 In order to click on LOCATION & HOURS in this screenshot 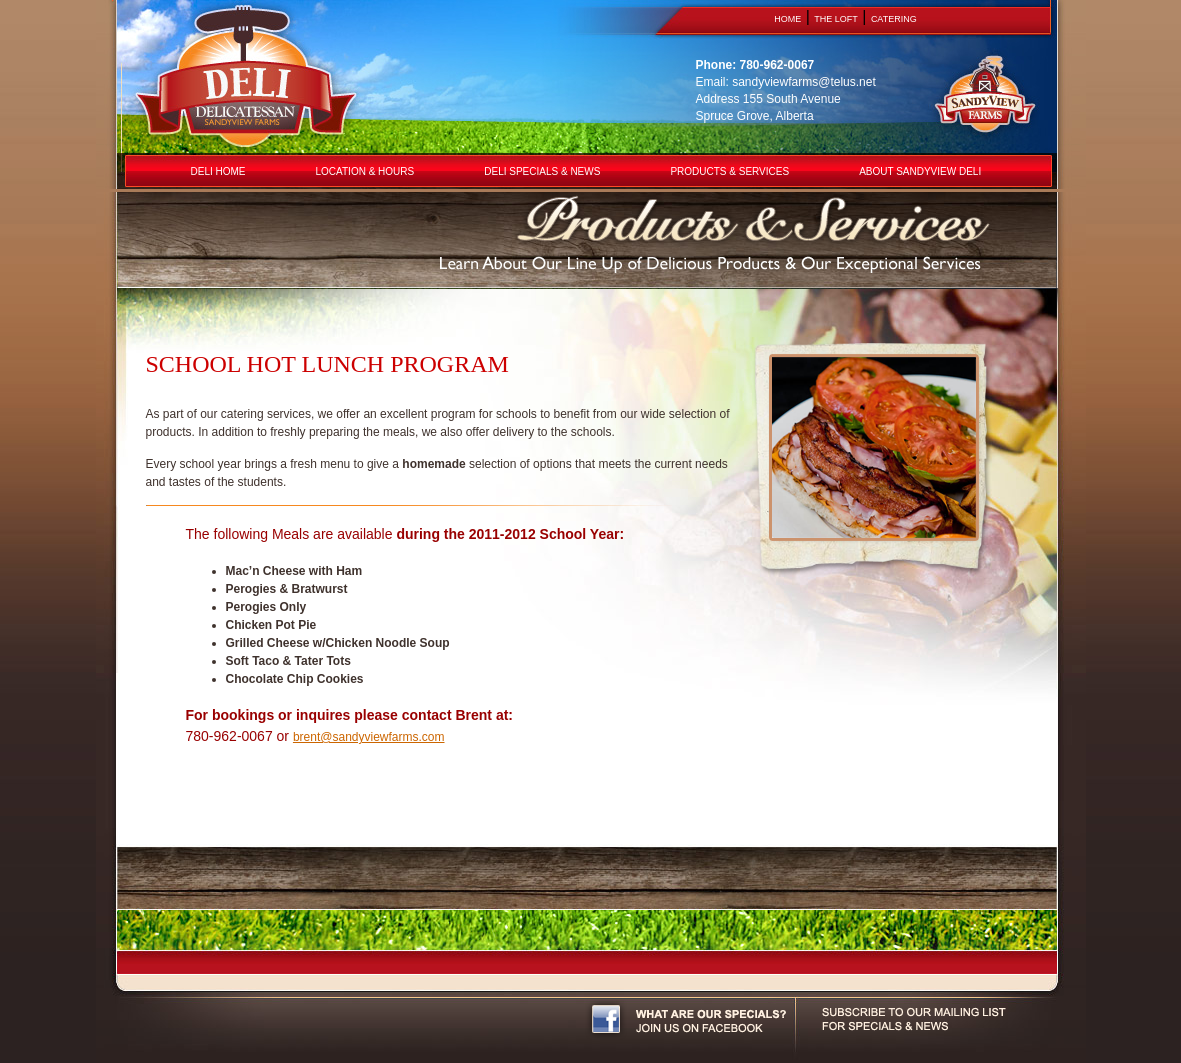, I will do `click(365, 171)`.